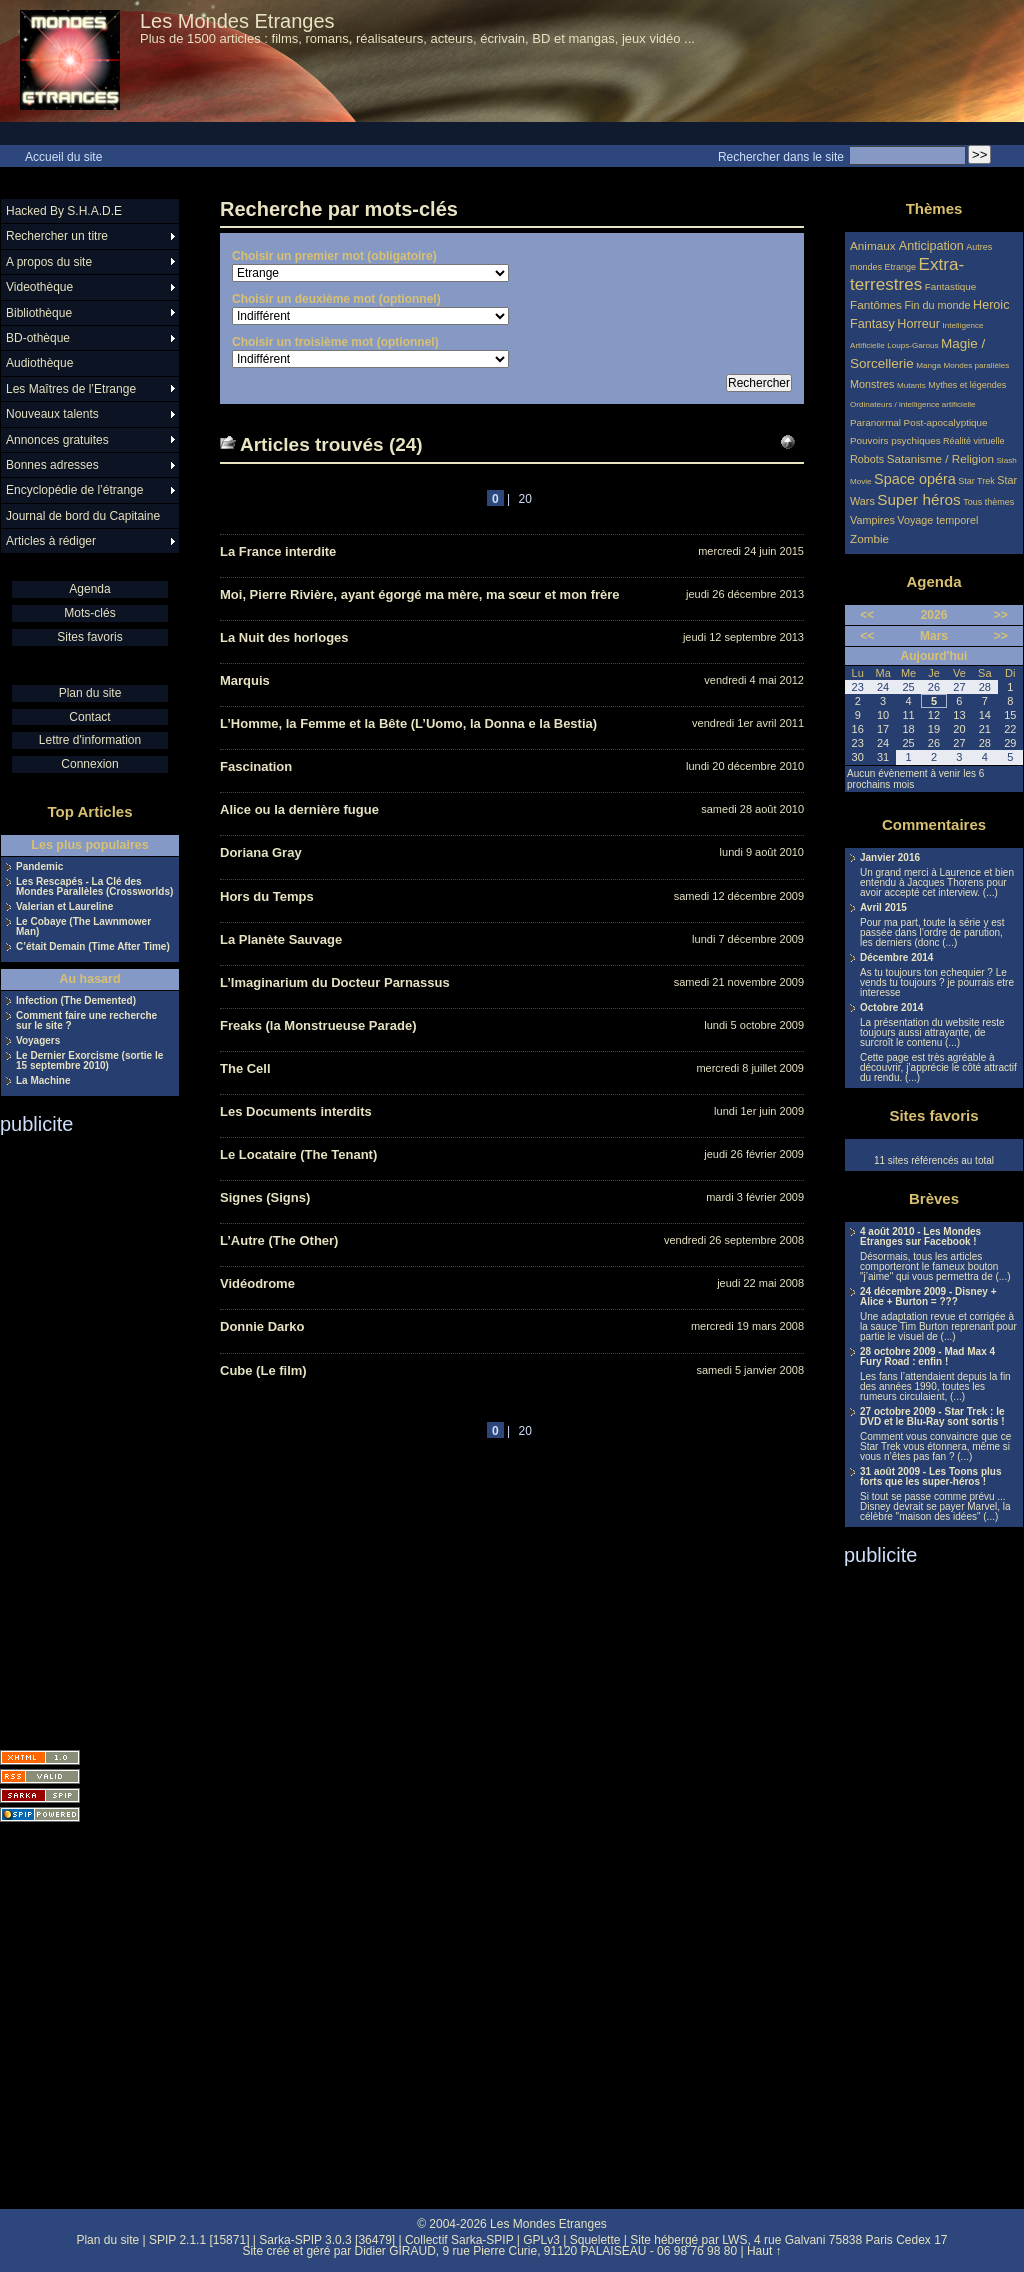 The height and width of the screenshot is (2272, 1024). What do you see at coordinates (976, 481) in the screenshot?
I see `Star Trek` at bounding box center [976, 481].